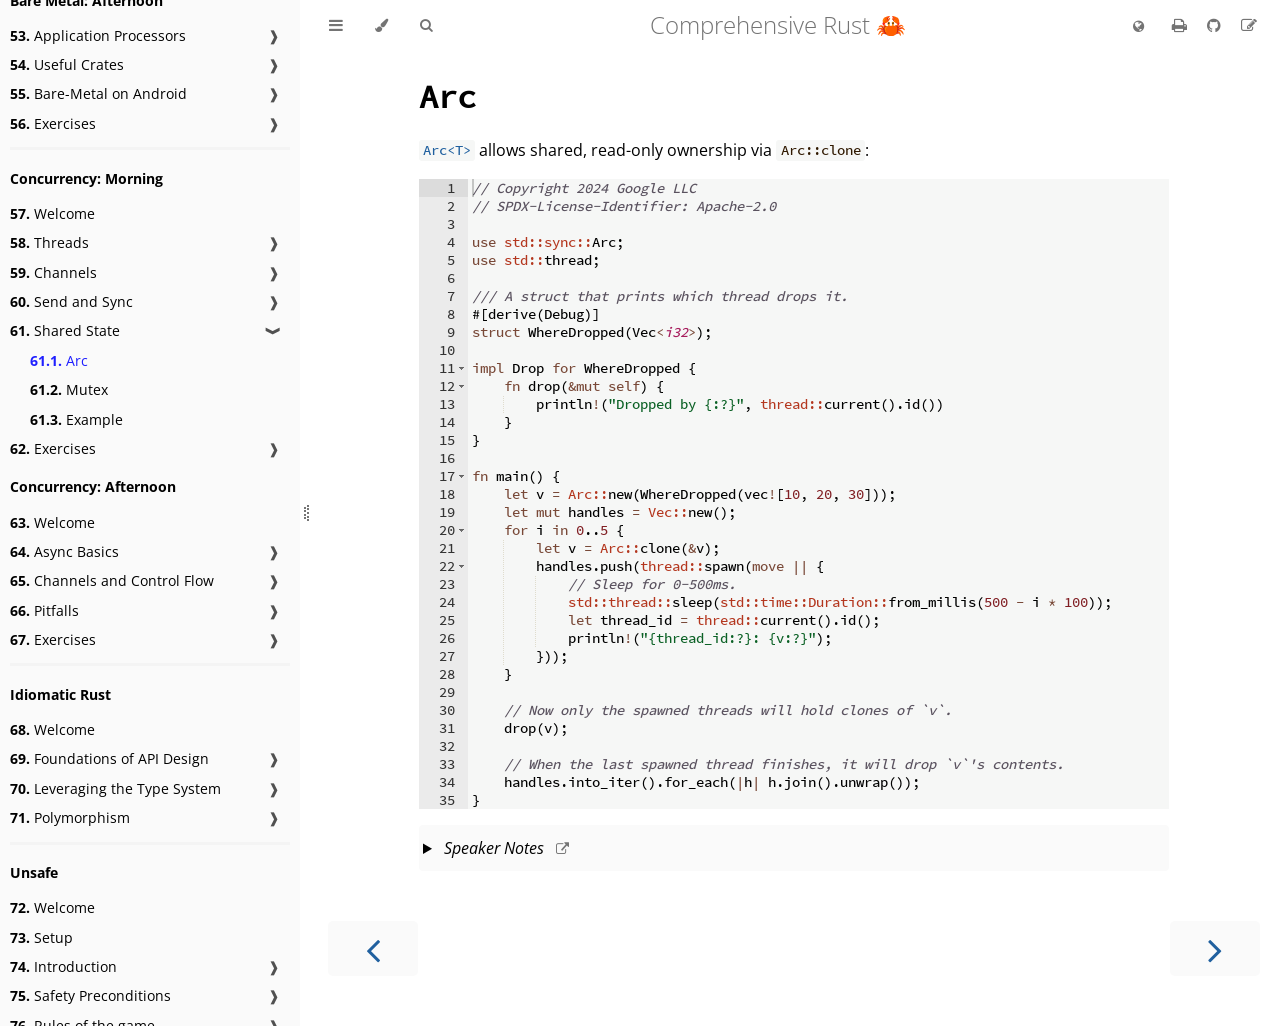 This screenshot has height=1026, width=1280. What do you see at coordinates (49, 242) in the screenshot?
I see `Threads` at bounding box center [49, 242].